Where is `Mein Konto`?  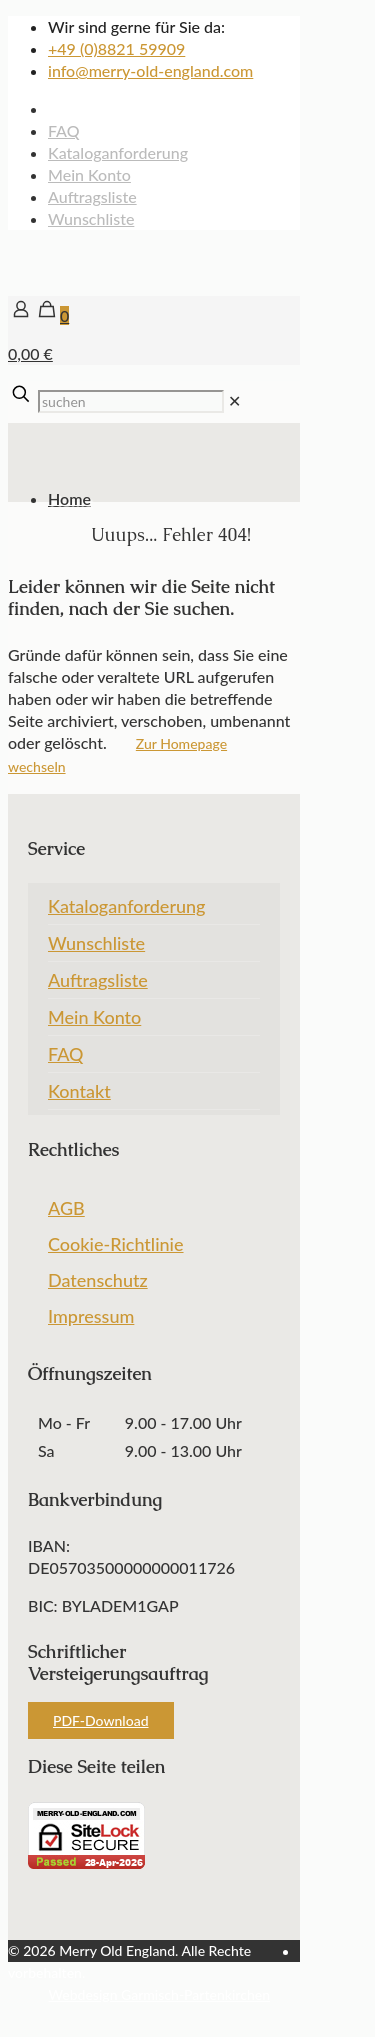
Mein Konto is located at coordinates (89, 174).